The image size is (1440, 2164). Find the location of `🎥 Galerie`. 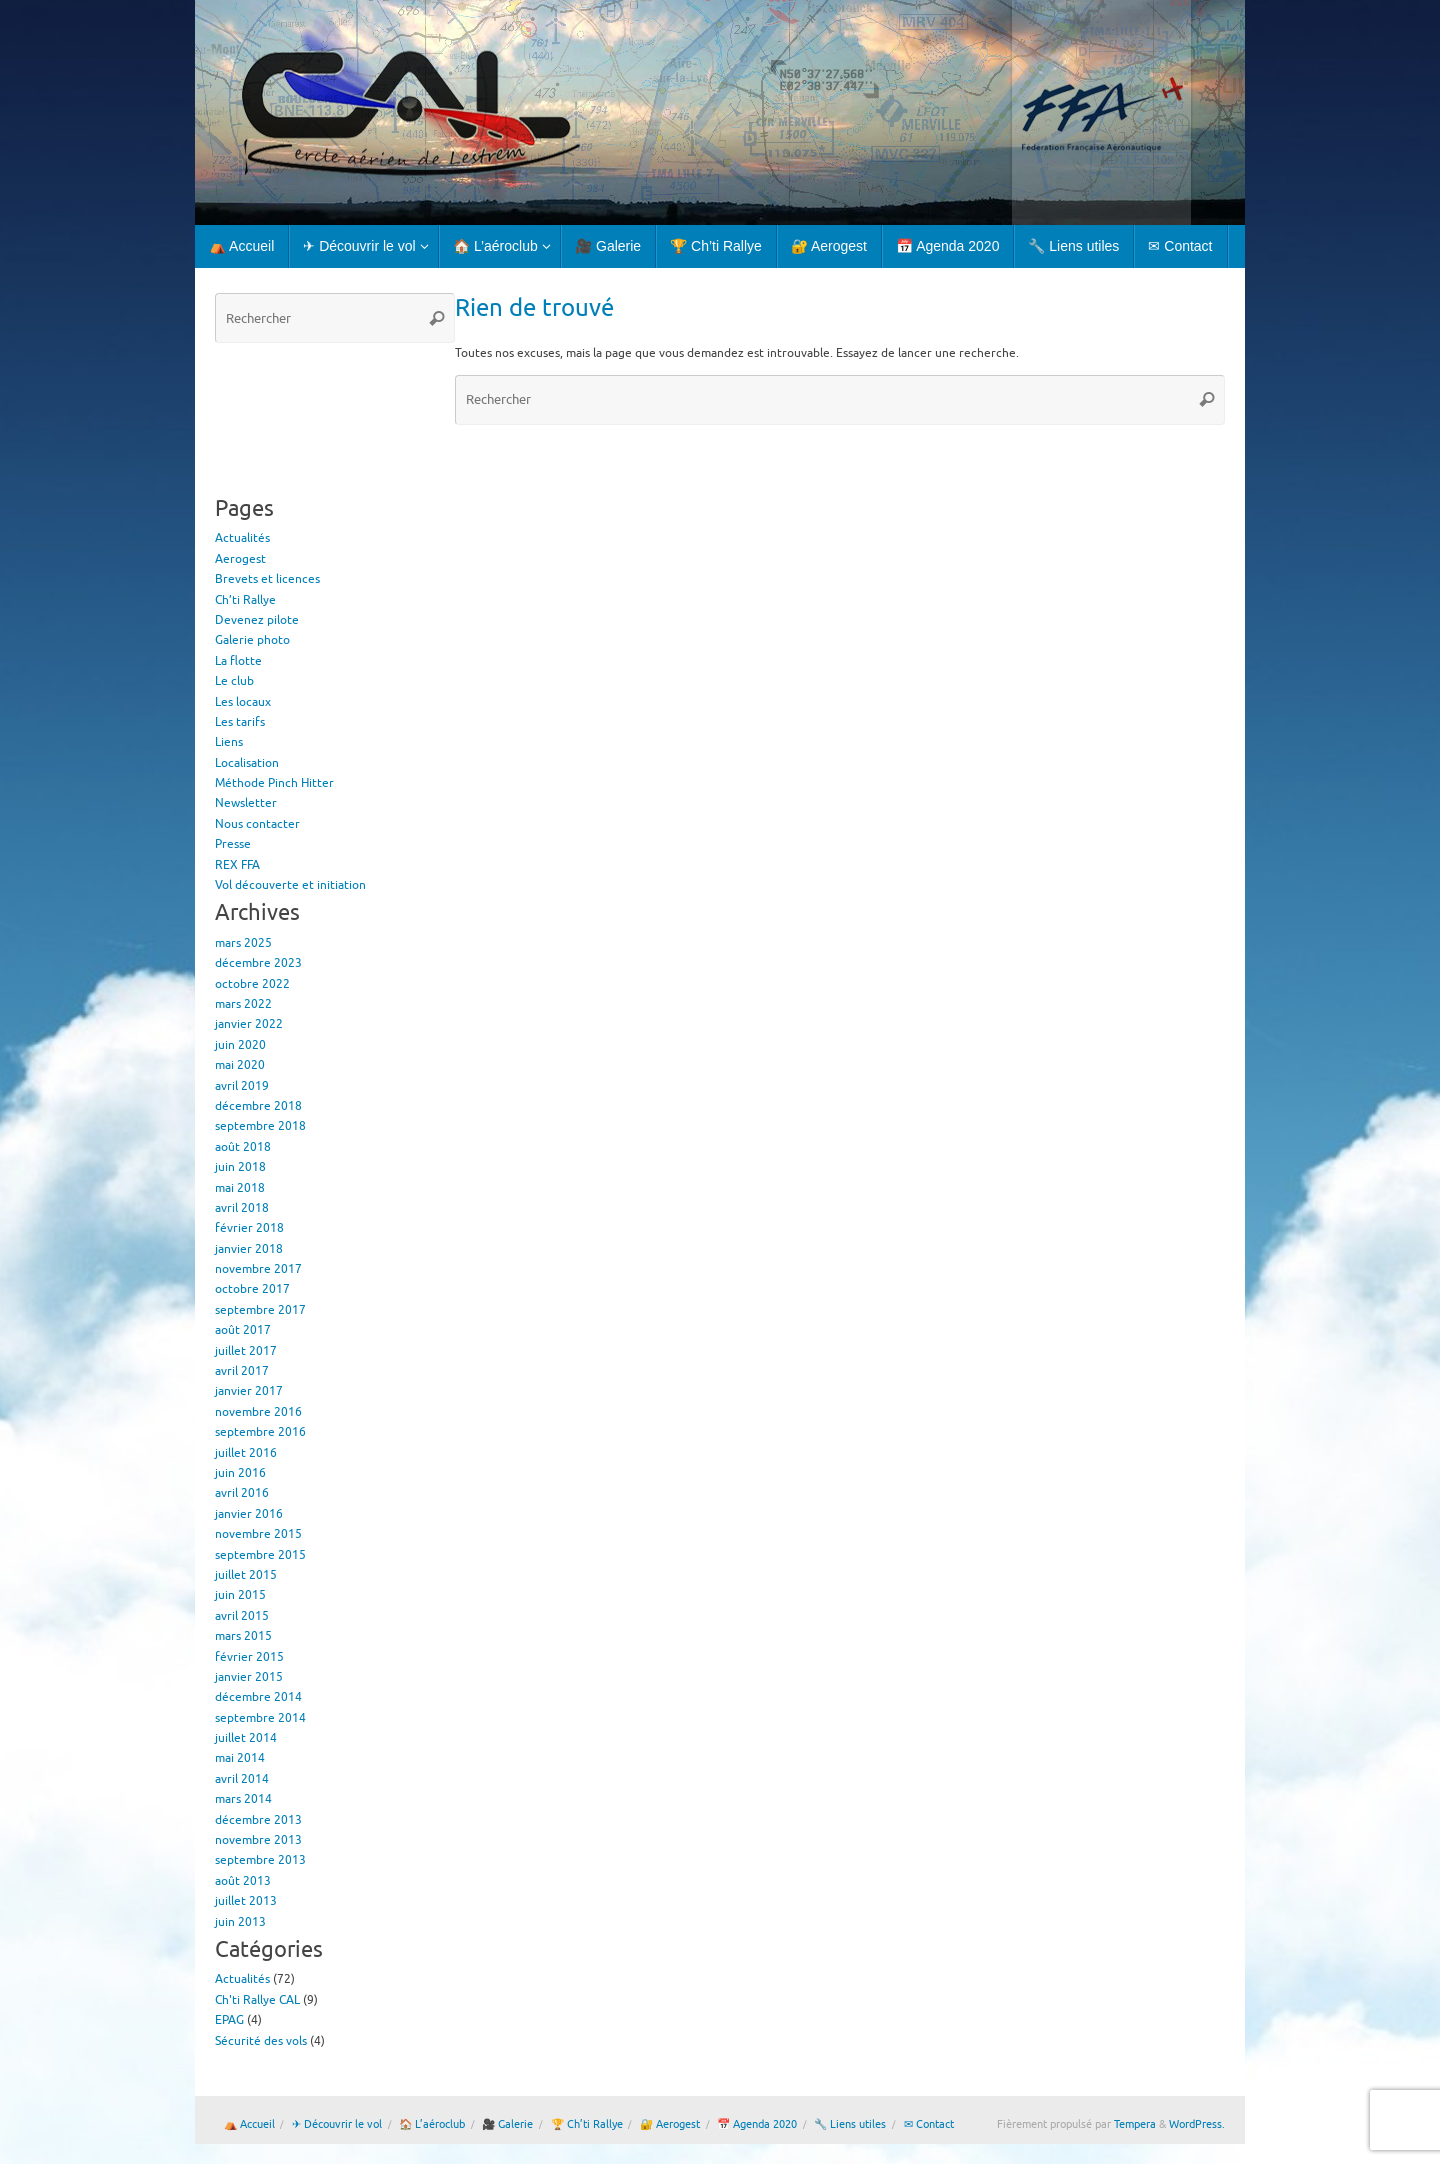

🎥 Galerie is located at coordinates (507, 2124).